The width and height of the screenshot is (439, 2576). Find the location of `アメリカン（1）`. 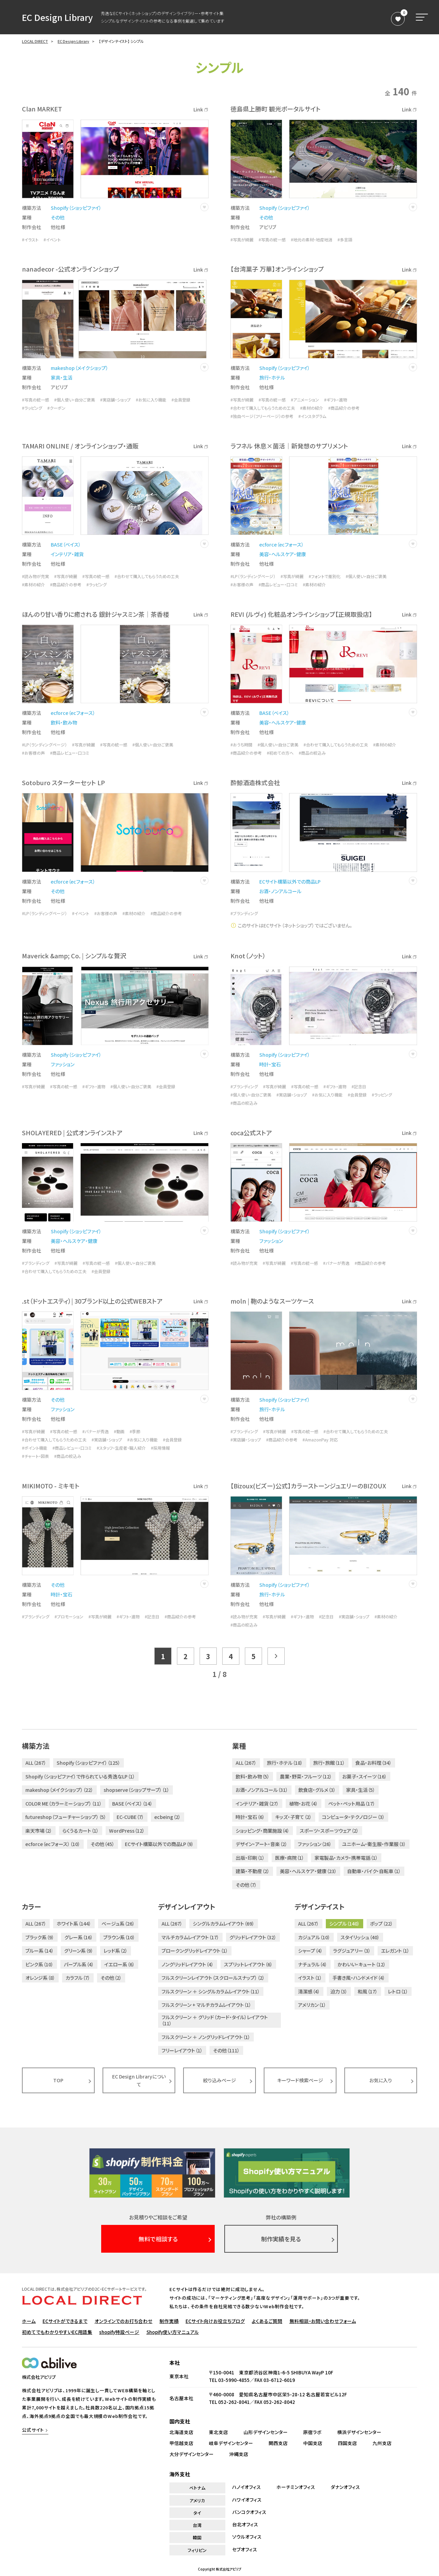

アメリカン（1） is located at coordinates (312, 2004).